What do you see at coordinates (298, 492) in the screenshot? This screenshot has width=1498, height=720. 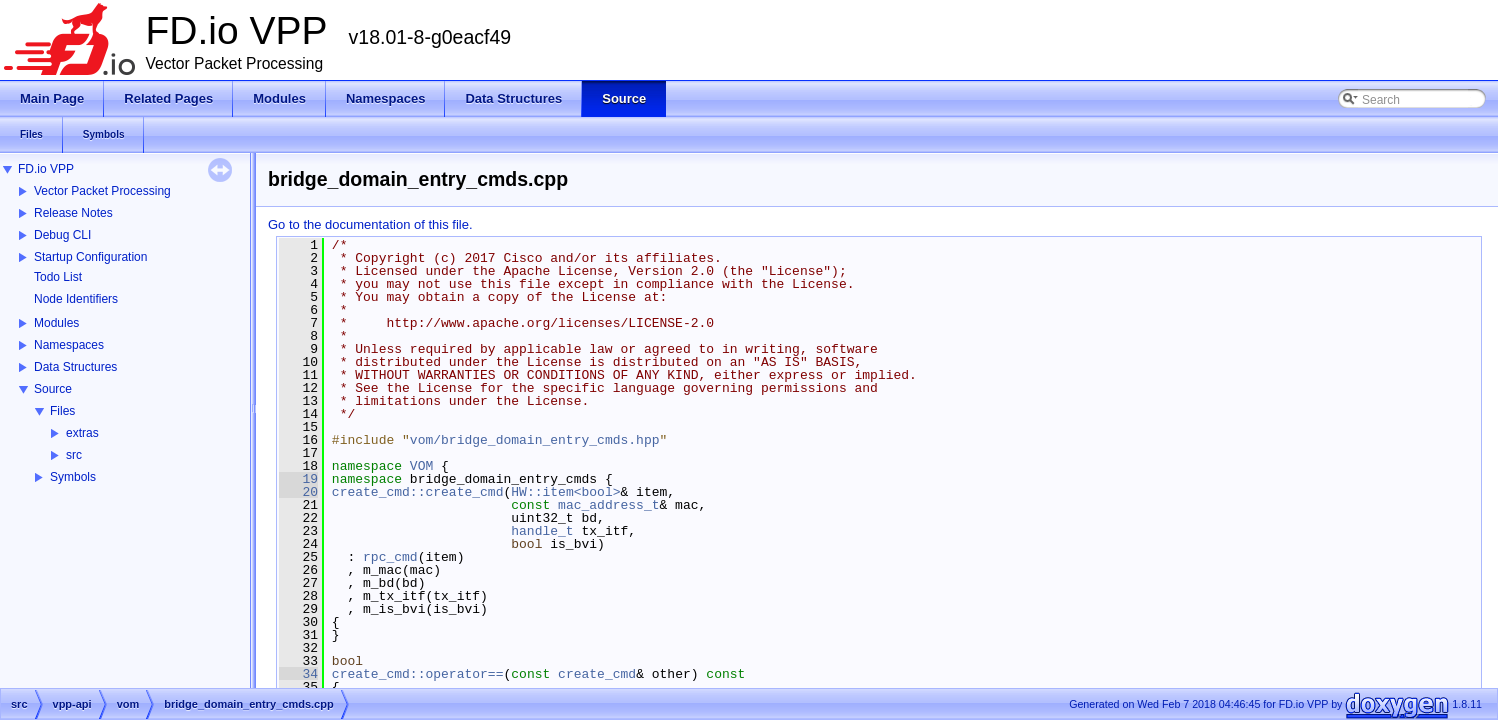 I see `20` at bounding box center [298, 492].